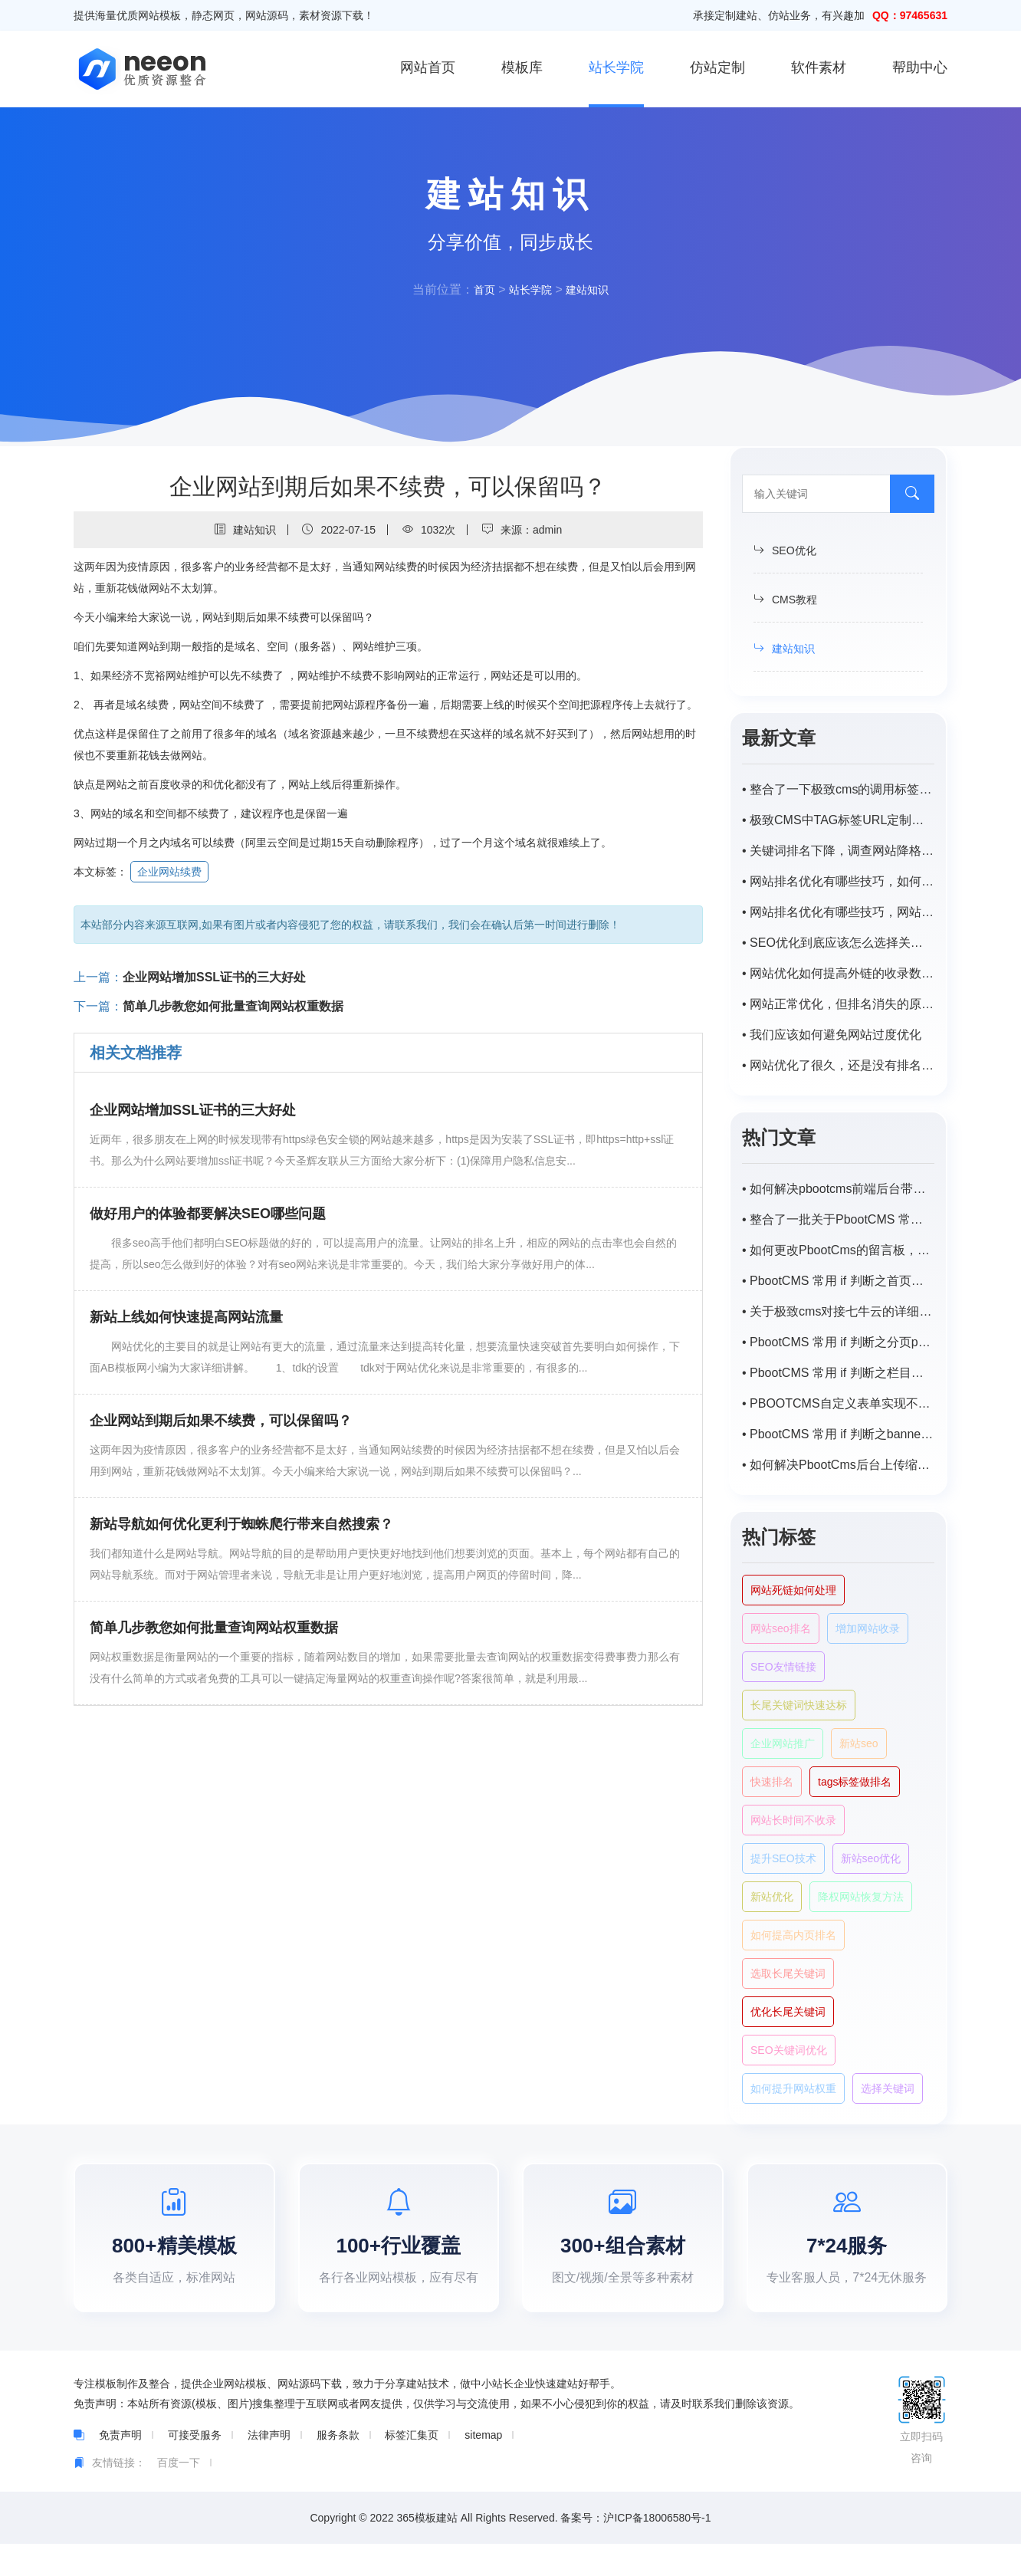 This screenshot has height=2576, width=1021. What do you see at coordinates (858, 1743) in the screenshot?
I see `新站seo` at bounding box center [858, 1743].